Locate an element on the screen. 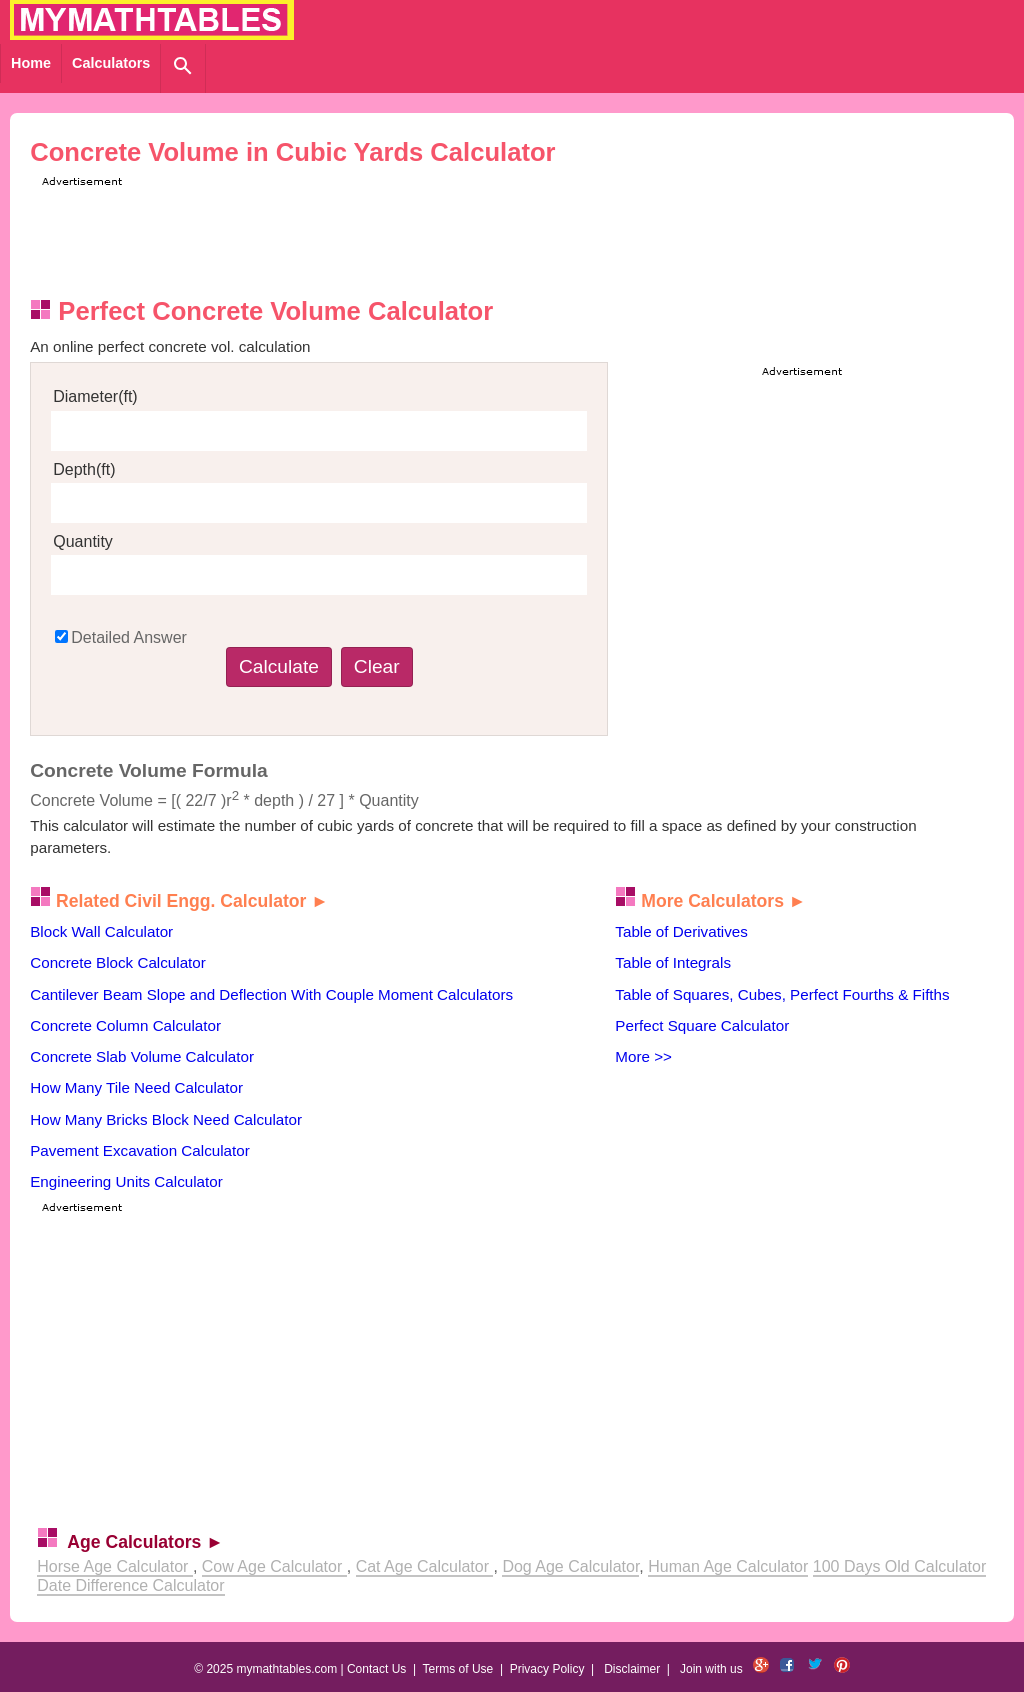  Perfect Square Calculator is located at coordinates (702, 1025).